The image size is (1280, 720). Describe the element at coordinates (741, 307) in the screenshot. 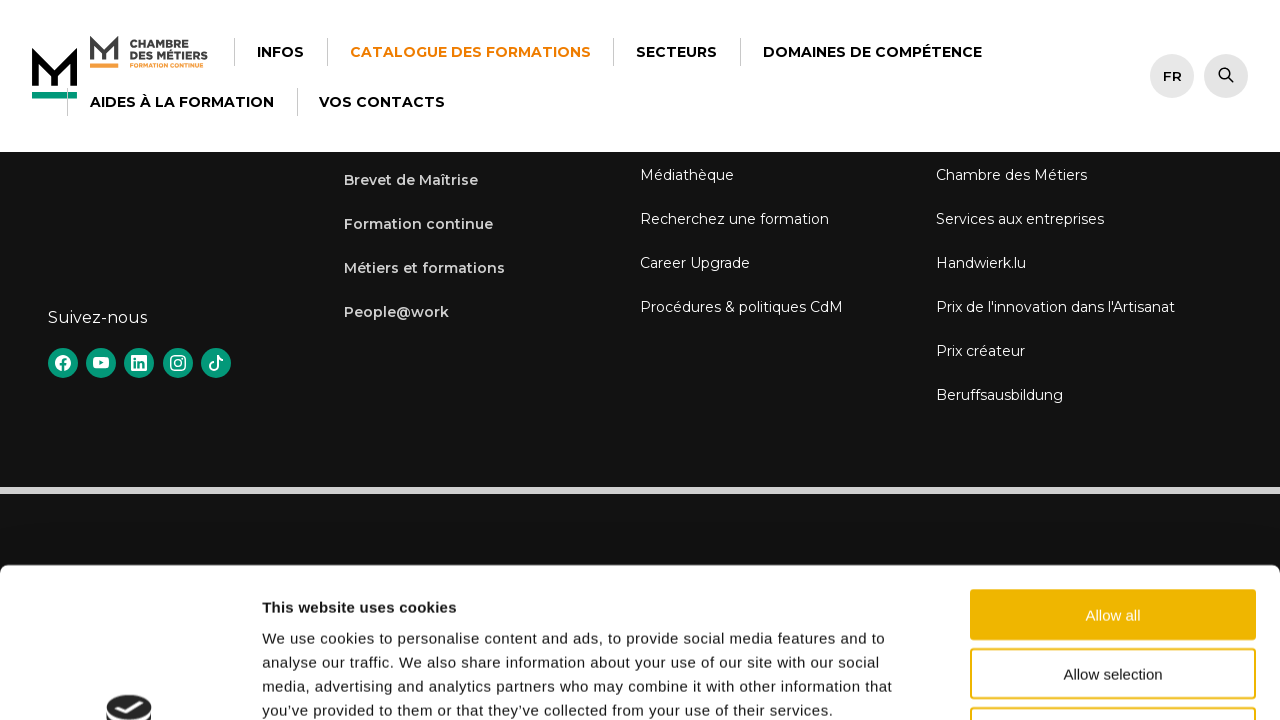

I see `Procédures & politiques CdM` at that location.